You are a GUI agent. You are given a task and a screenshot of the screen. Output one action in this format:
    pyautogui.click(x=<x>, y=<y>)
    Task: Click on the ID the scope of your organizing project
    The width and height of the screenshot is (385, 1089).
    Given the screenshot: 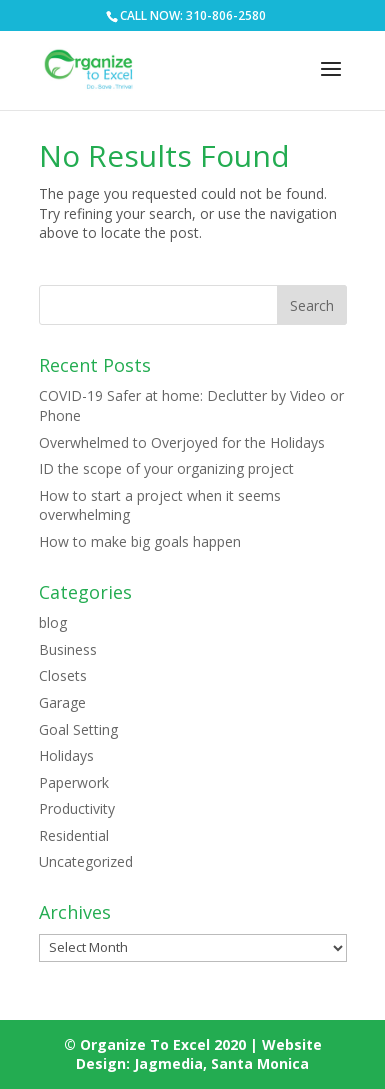 What is the action you would take?
    pyautogui.click(x=166, y=468)
    